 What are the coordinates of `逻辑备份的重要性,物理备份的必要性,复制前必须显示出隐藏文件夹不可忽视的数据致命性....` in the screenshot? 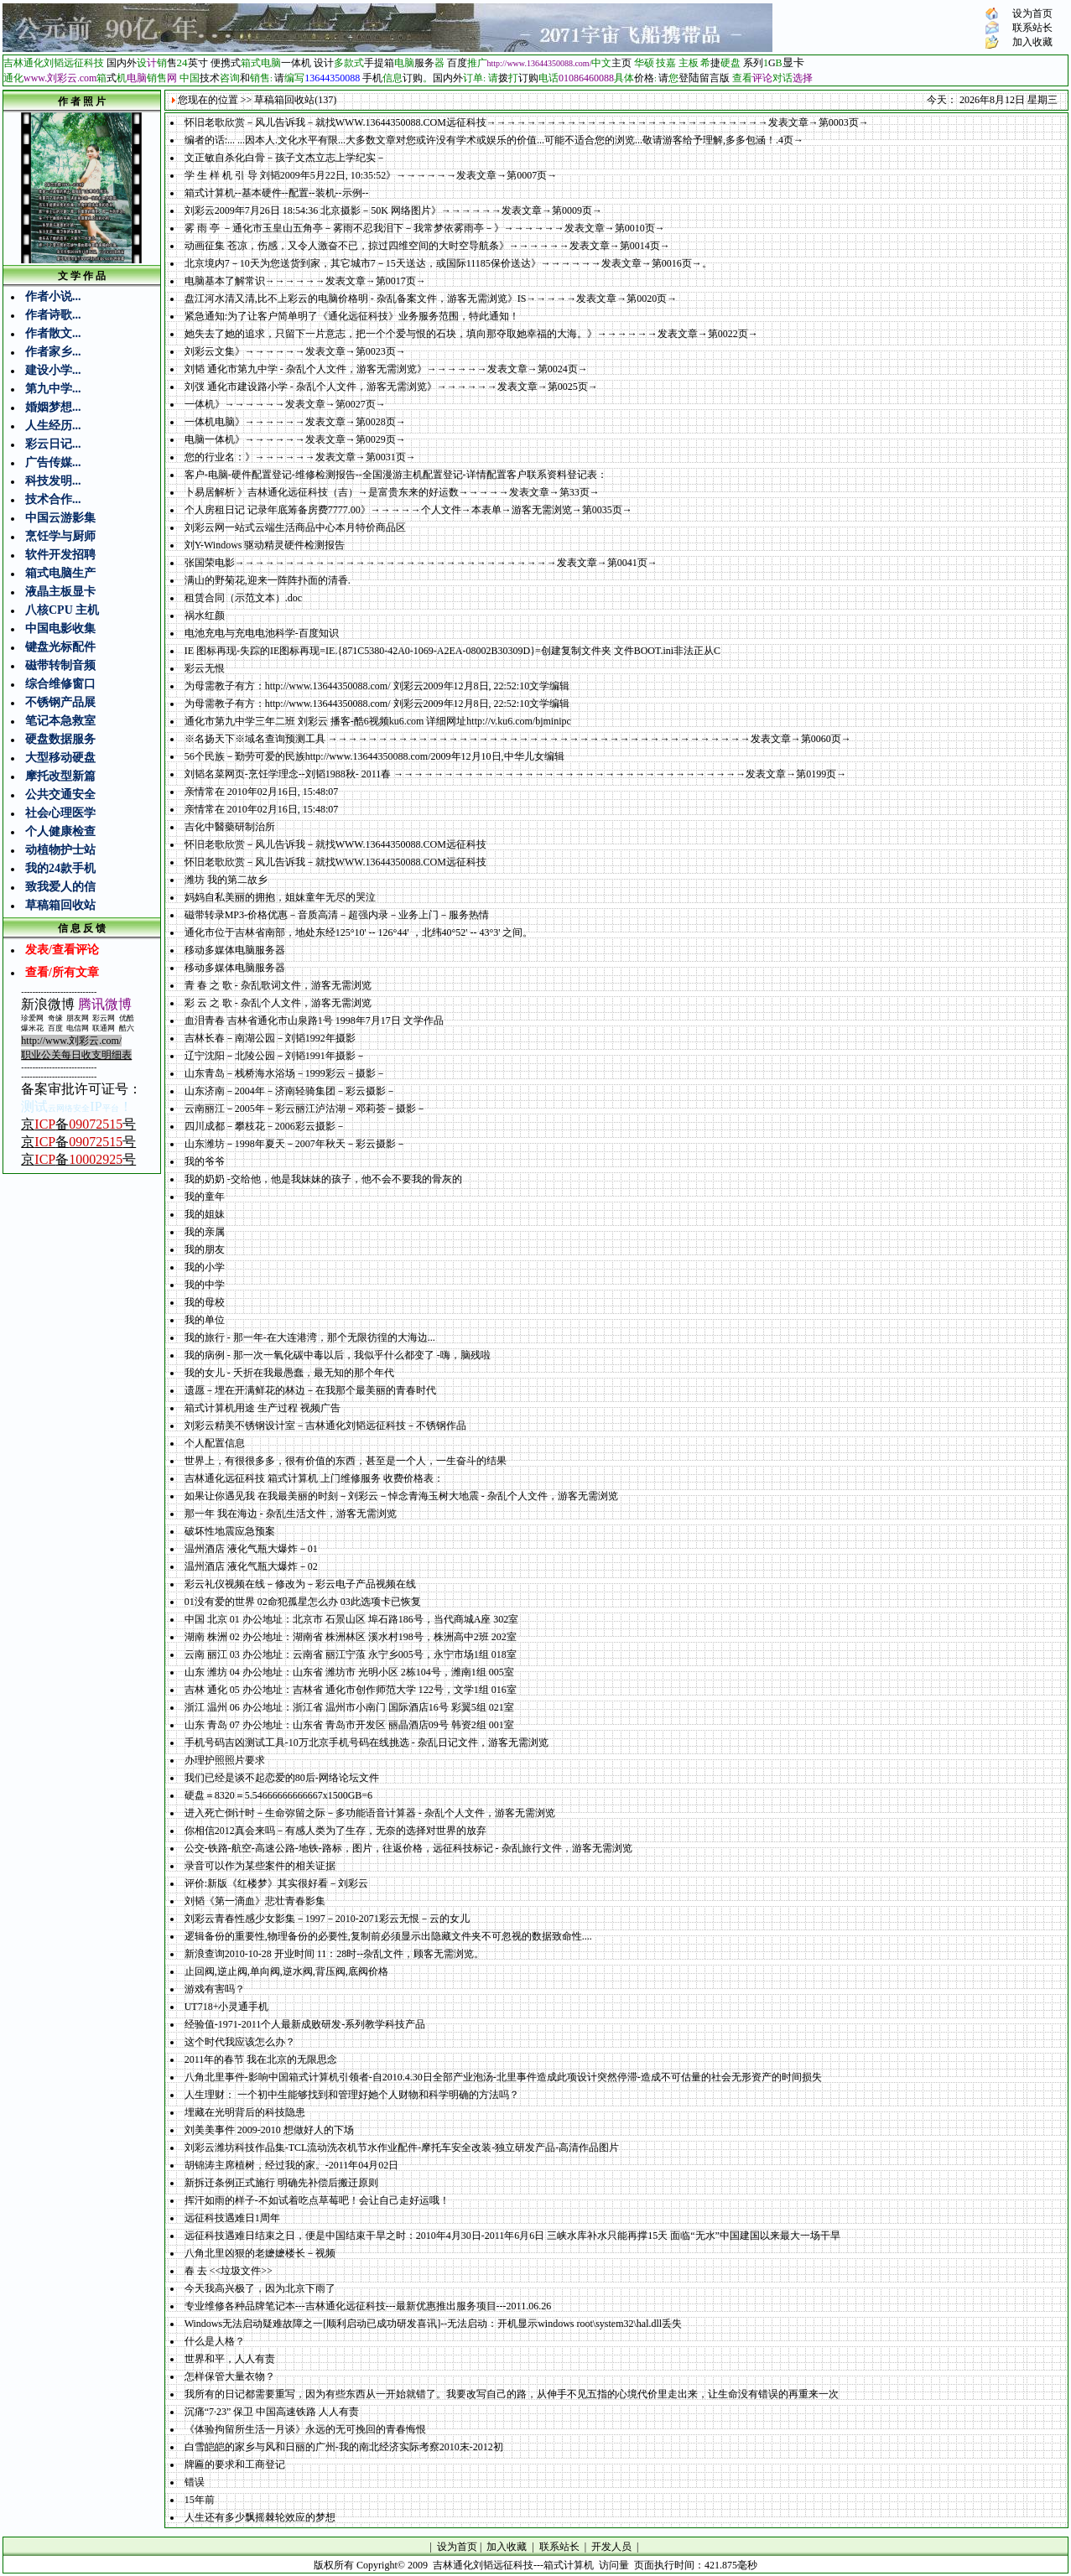 It's located at (388, 1936).